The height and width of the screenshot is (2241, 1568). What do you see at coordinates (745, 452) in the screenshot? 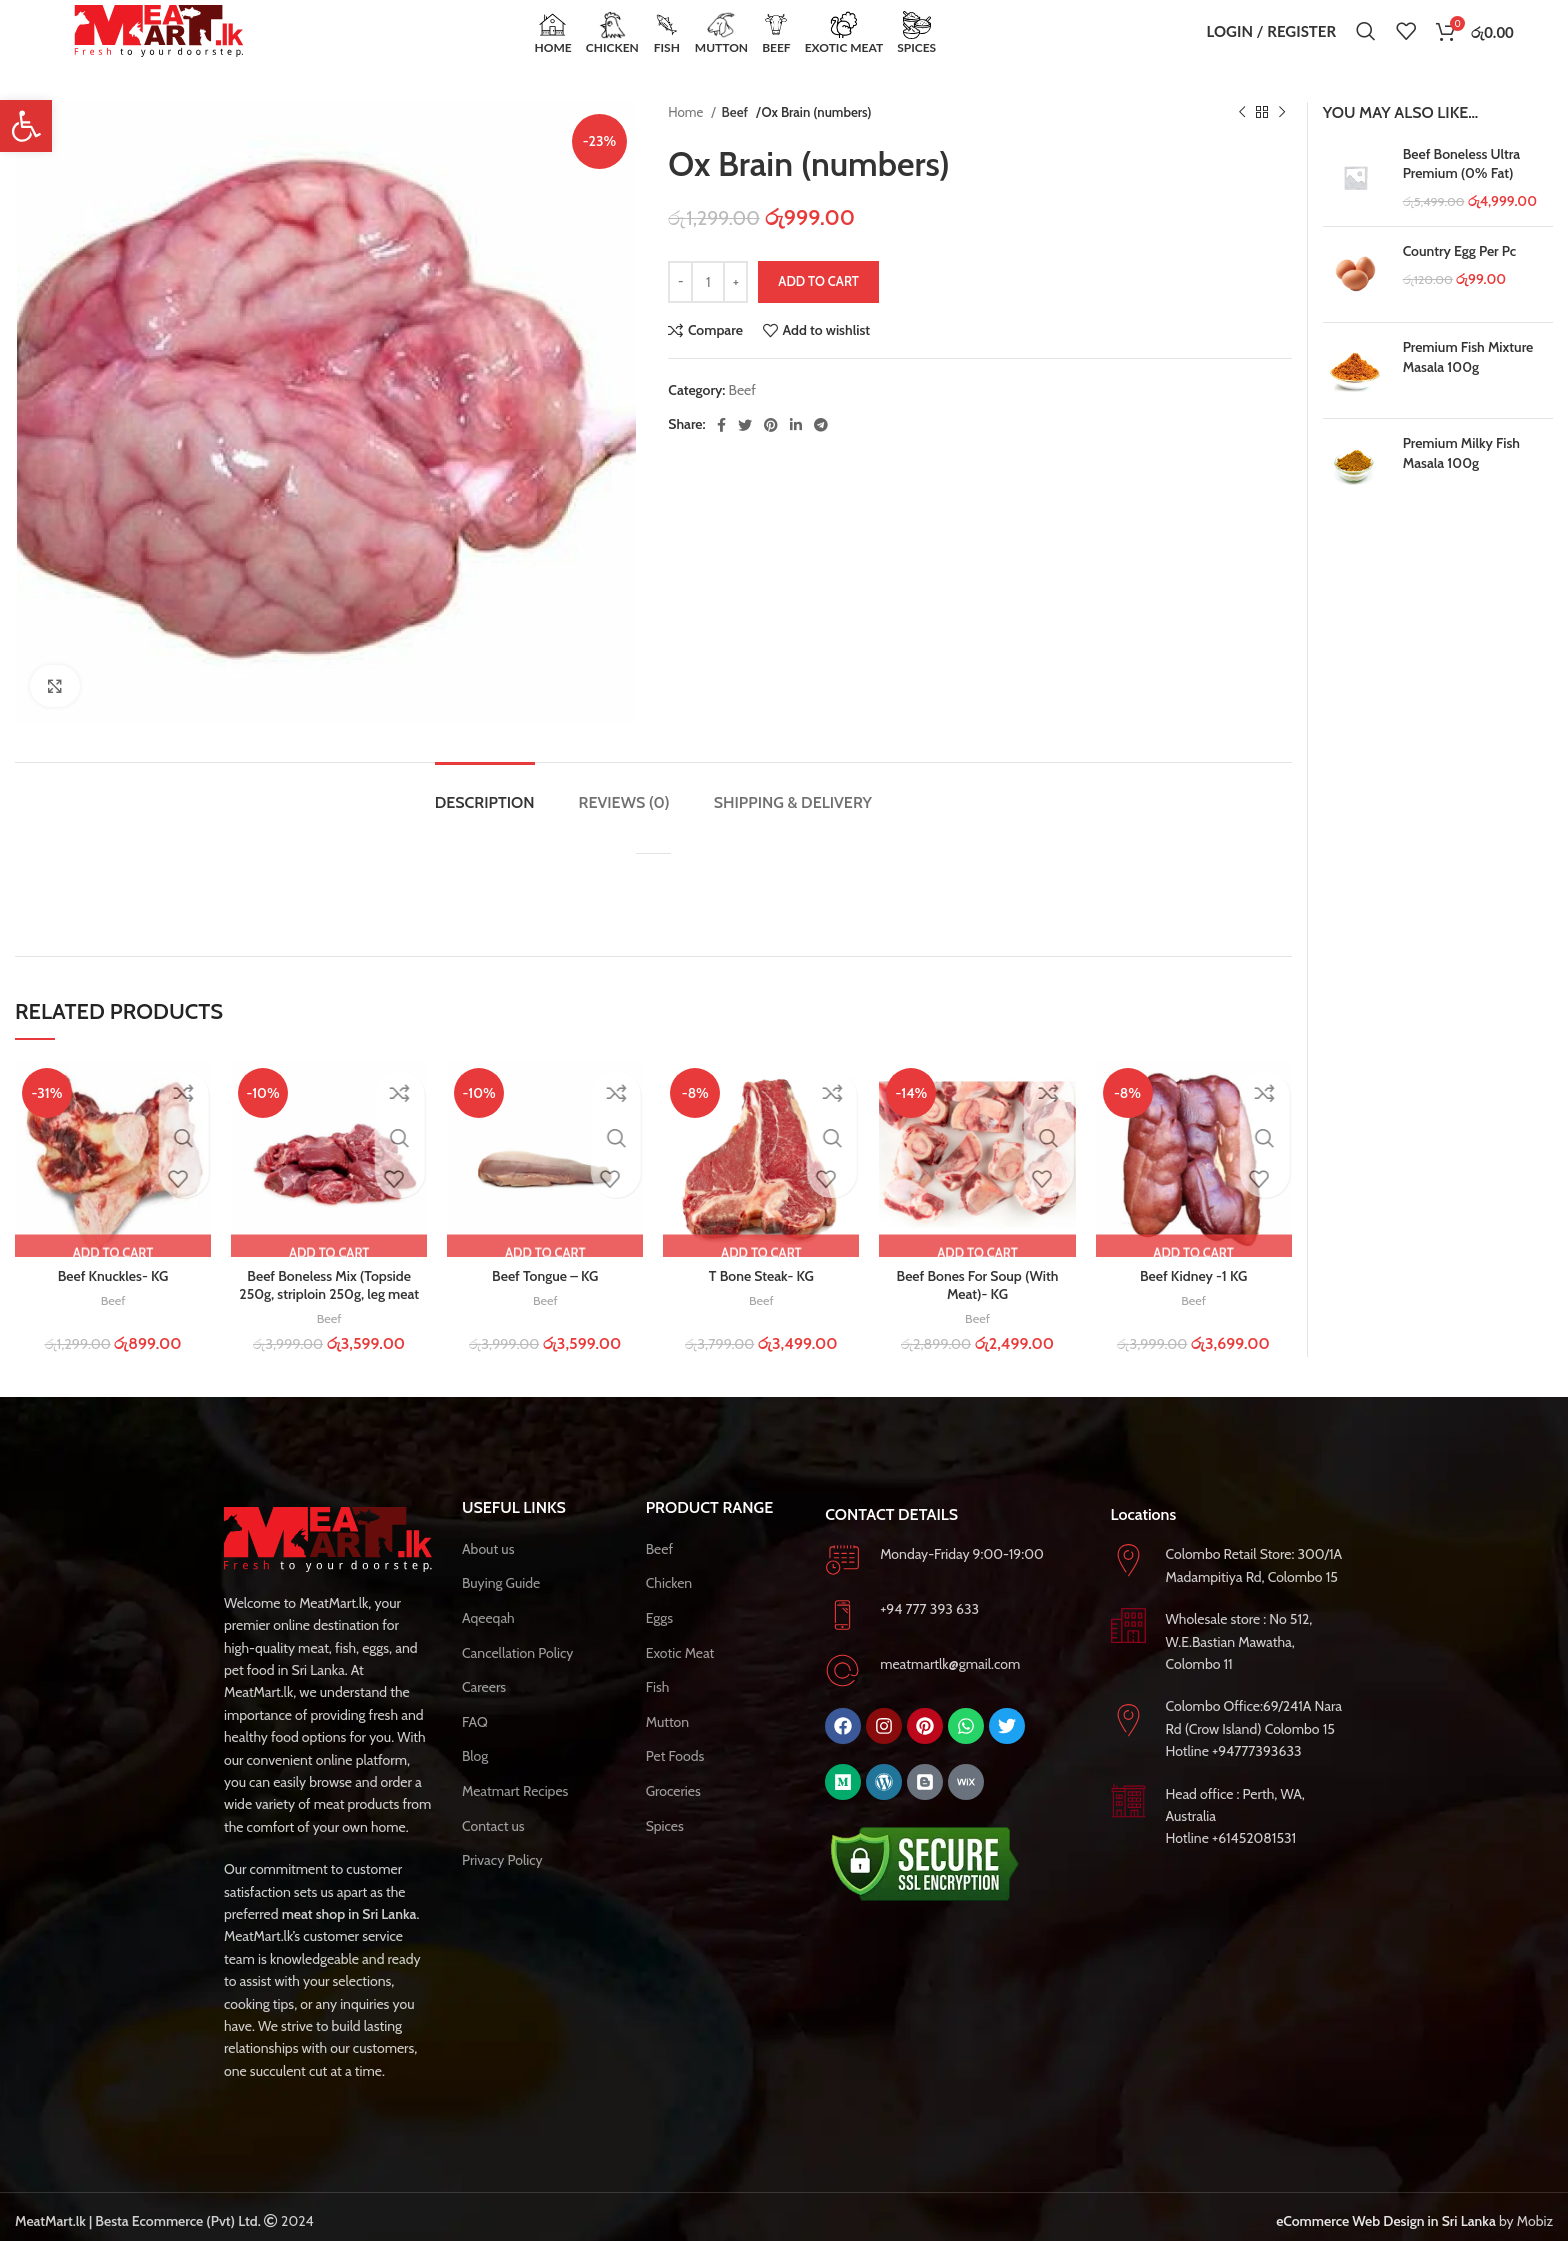
I see `[Twitter social link]` at bounding box center [745, 452].